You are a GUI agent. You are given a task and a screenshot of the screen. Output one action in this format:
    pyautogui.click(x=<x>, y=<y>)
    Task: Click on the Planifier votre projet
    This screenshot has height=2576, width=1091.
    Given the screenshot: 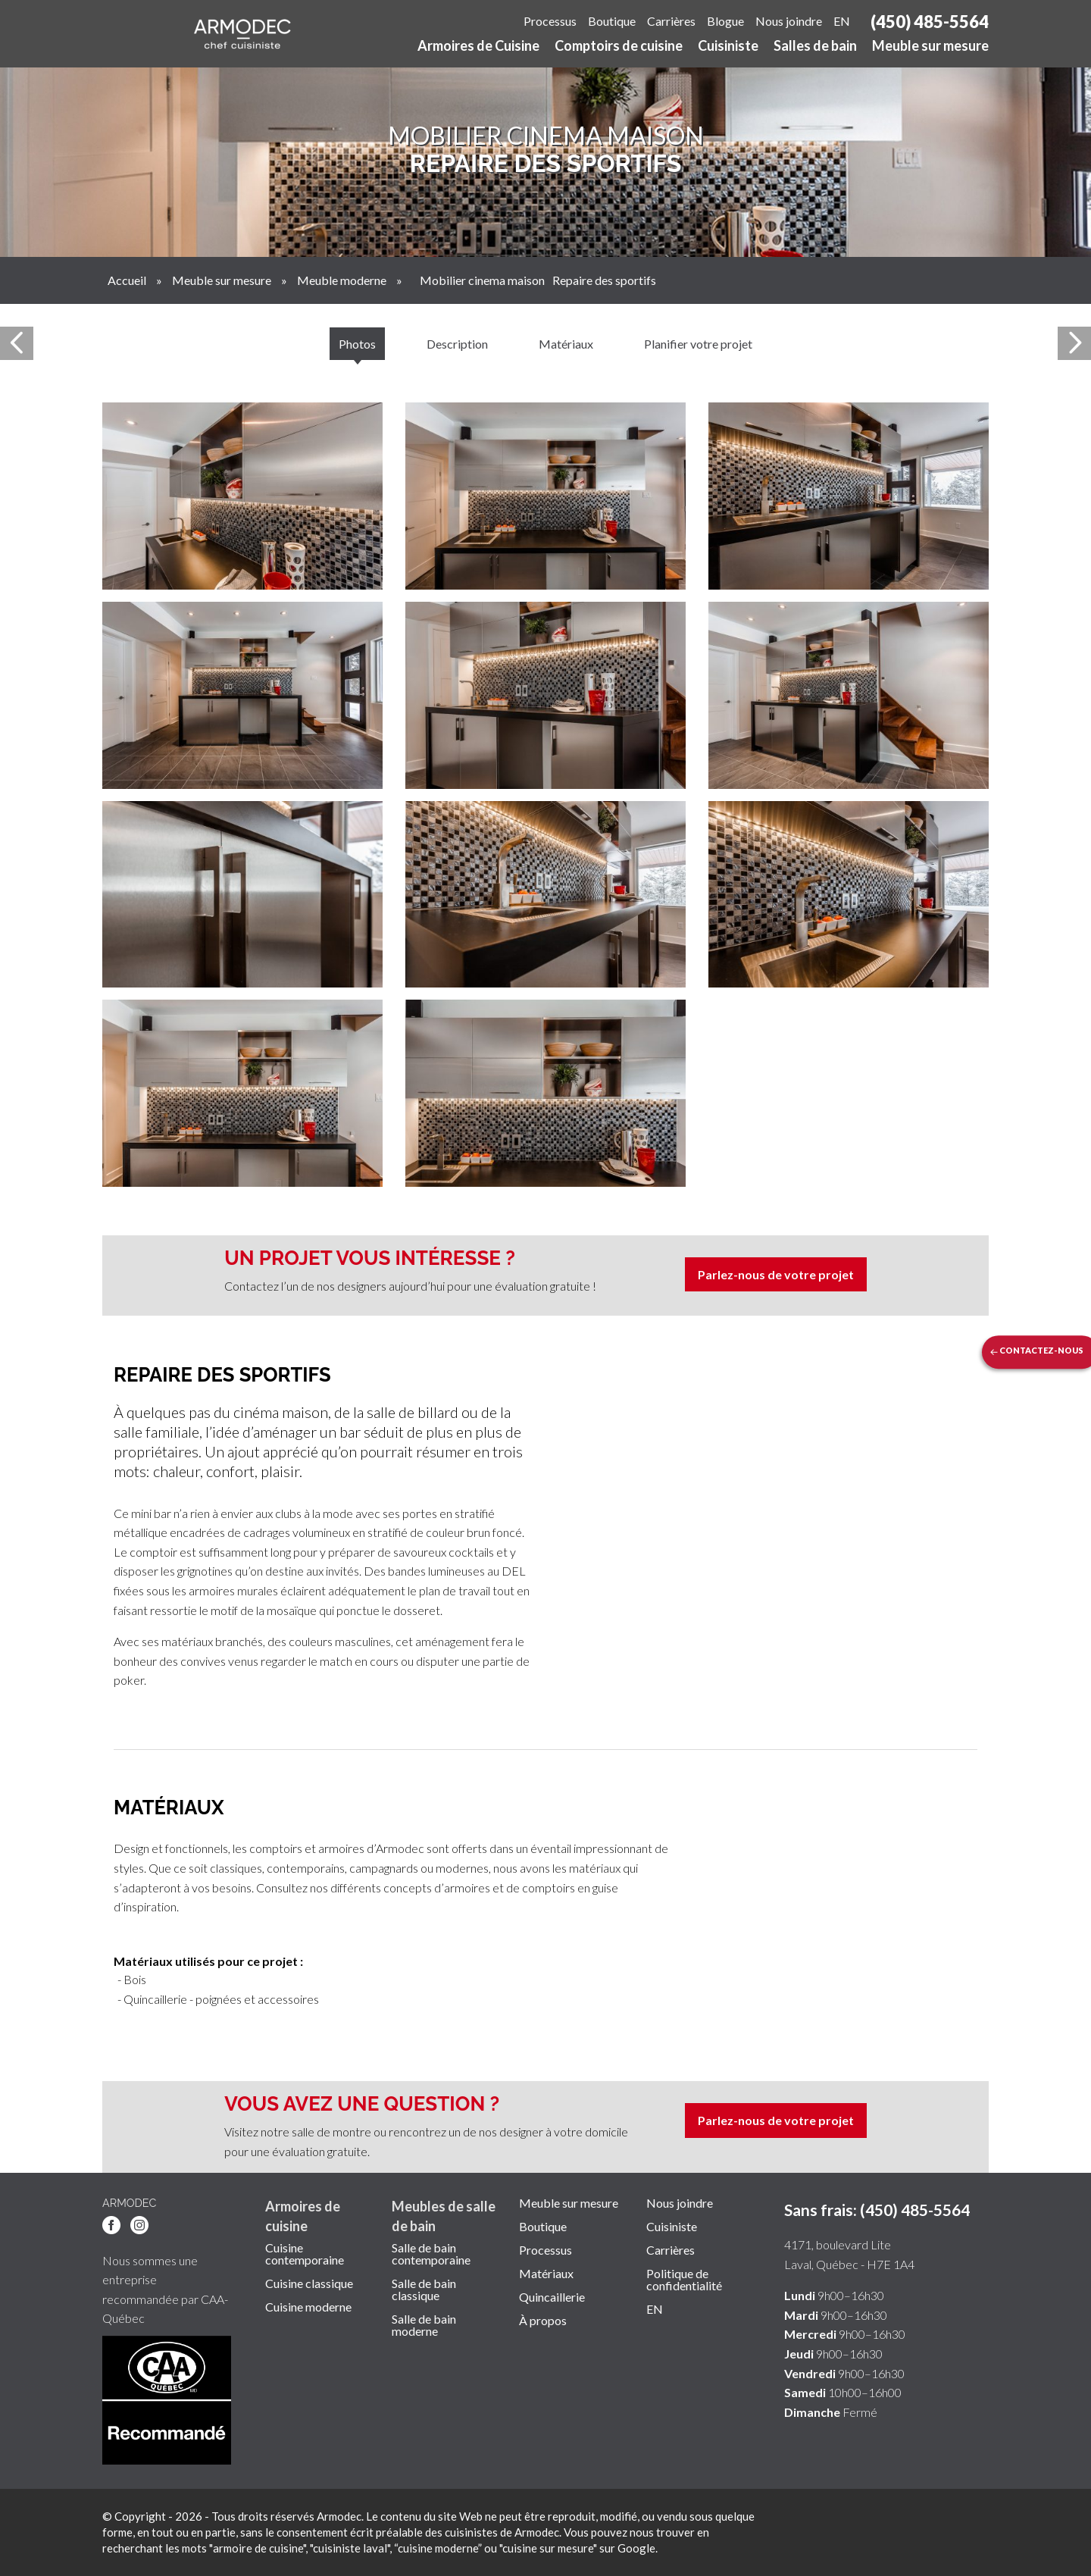 What is the action you would take?
    pyautogui.click(x=698, y=343)
    